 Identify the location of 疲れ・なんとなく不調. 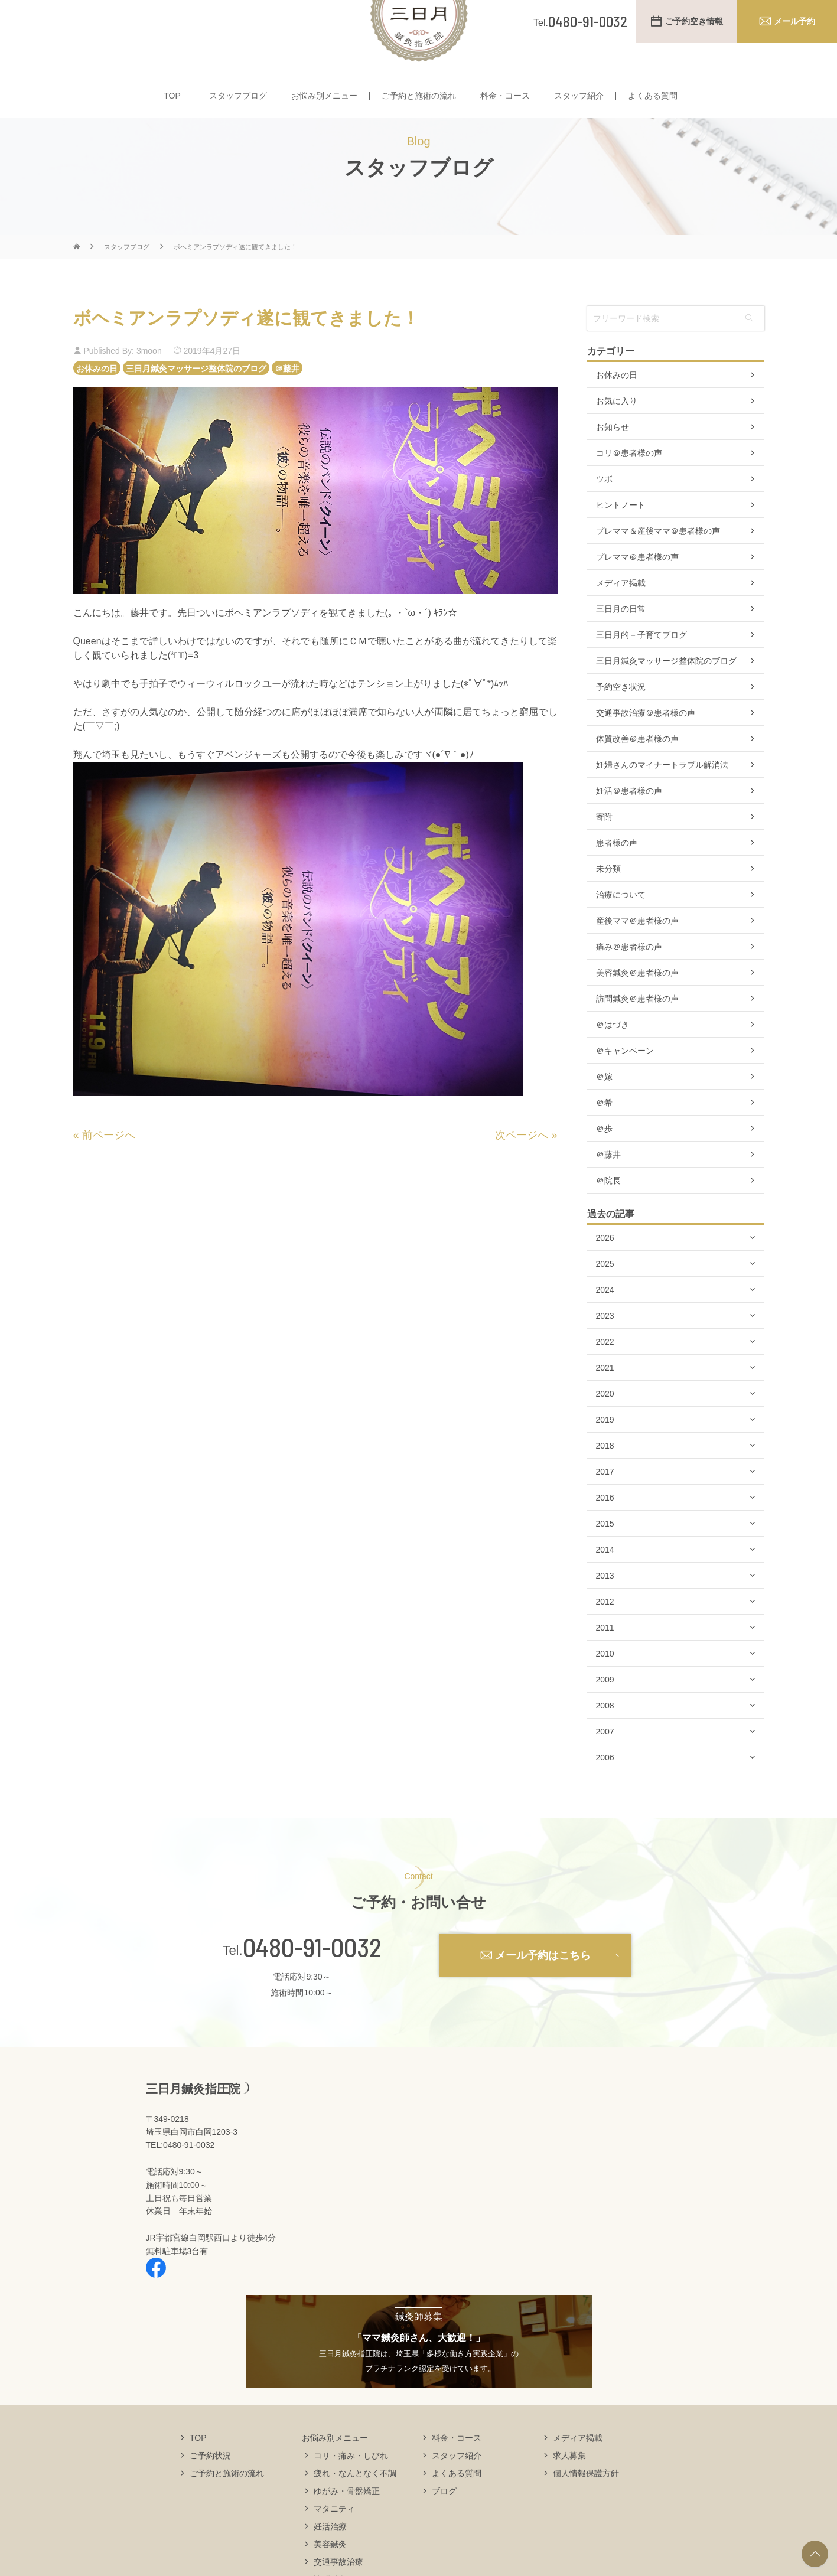
(355, 2507).